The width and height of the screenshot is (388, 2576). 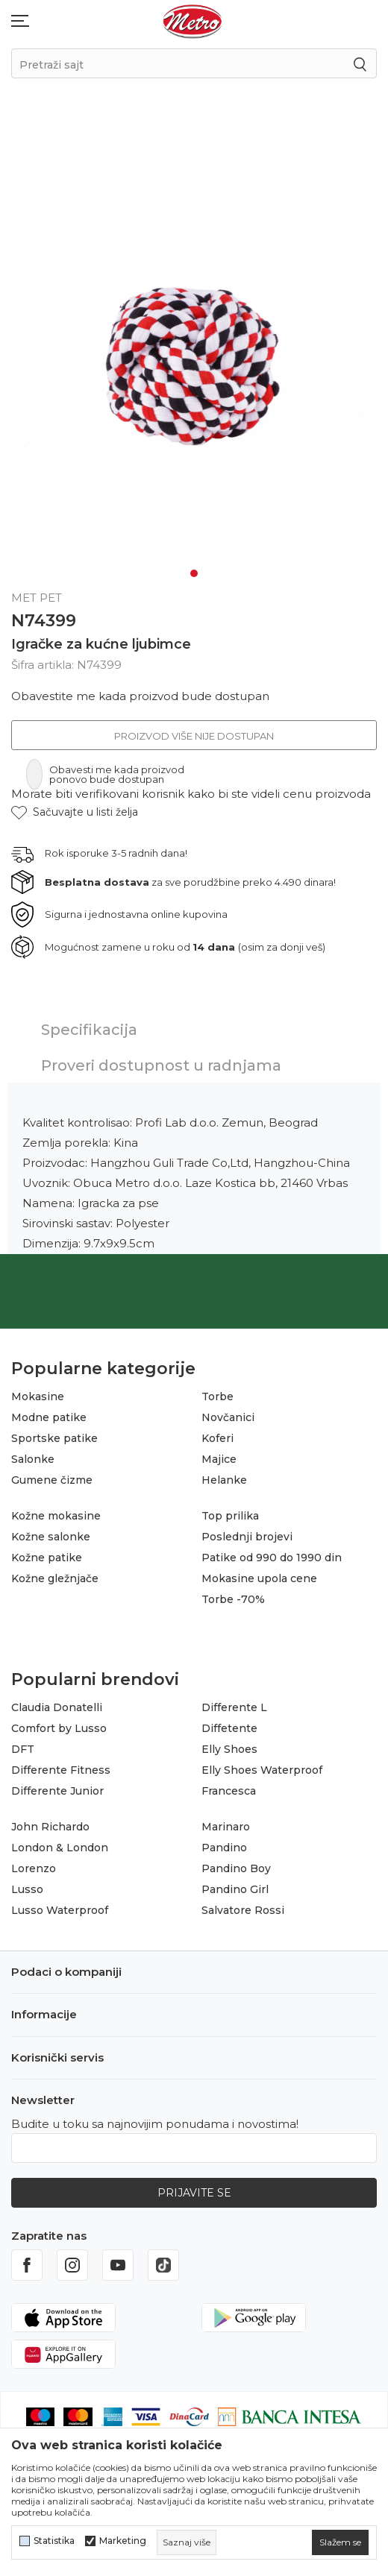 I want to click on Salvatore Rossi, so click(x=242, y=1910).